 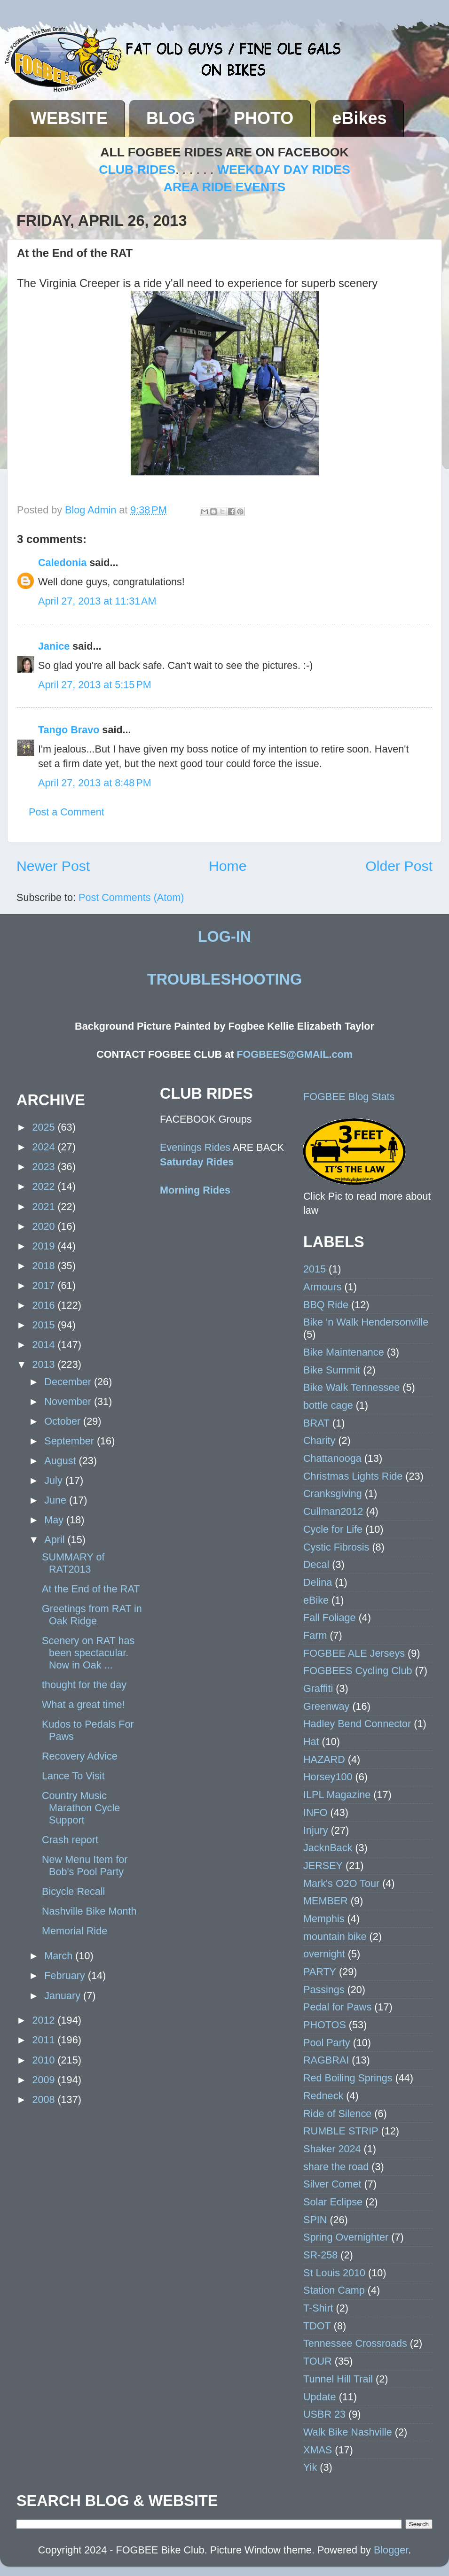 What do you see at coordinates (224, 936) in the screenshot?
I see `LOG-IN` at bounding box center [224, 936].